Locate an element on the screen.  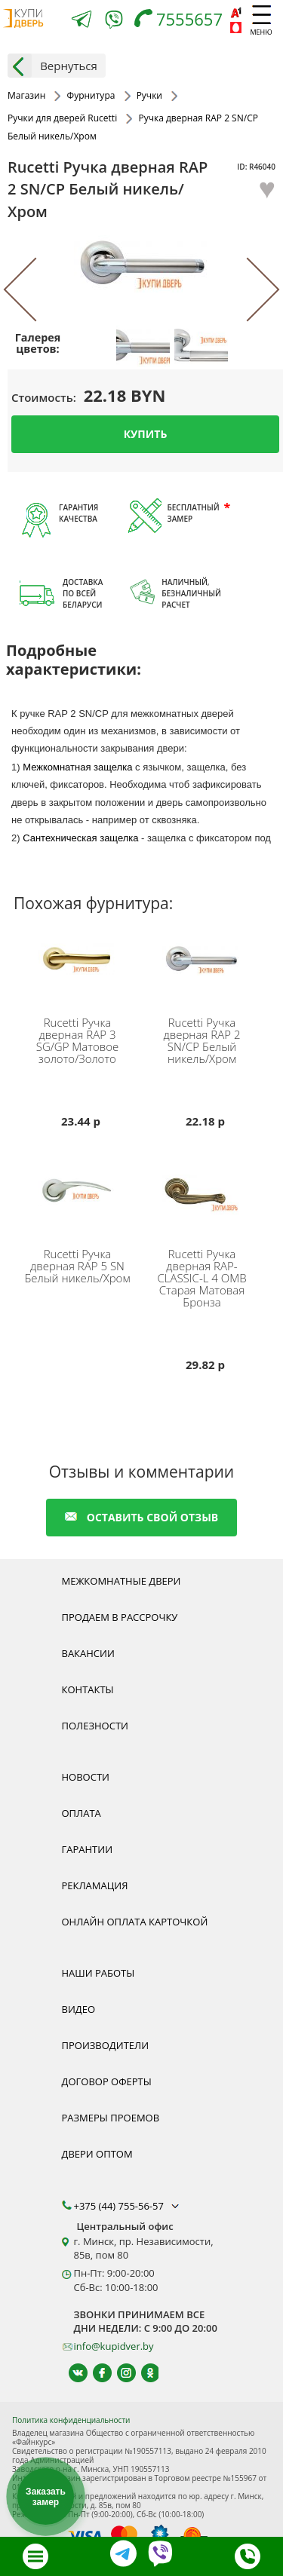
[Telegram] is located at coordinates (81, 21).